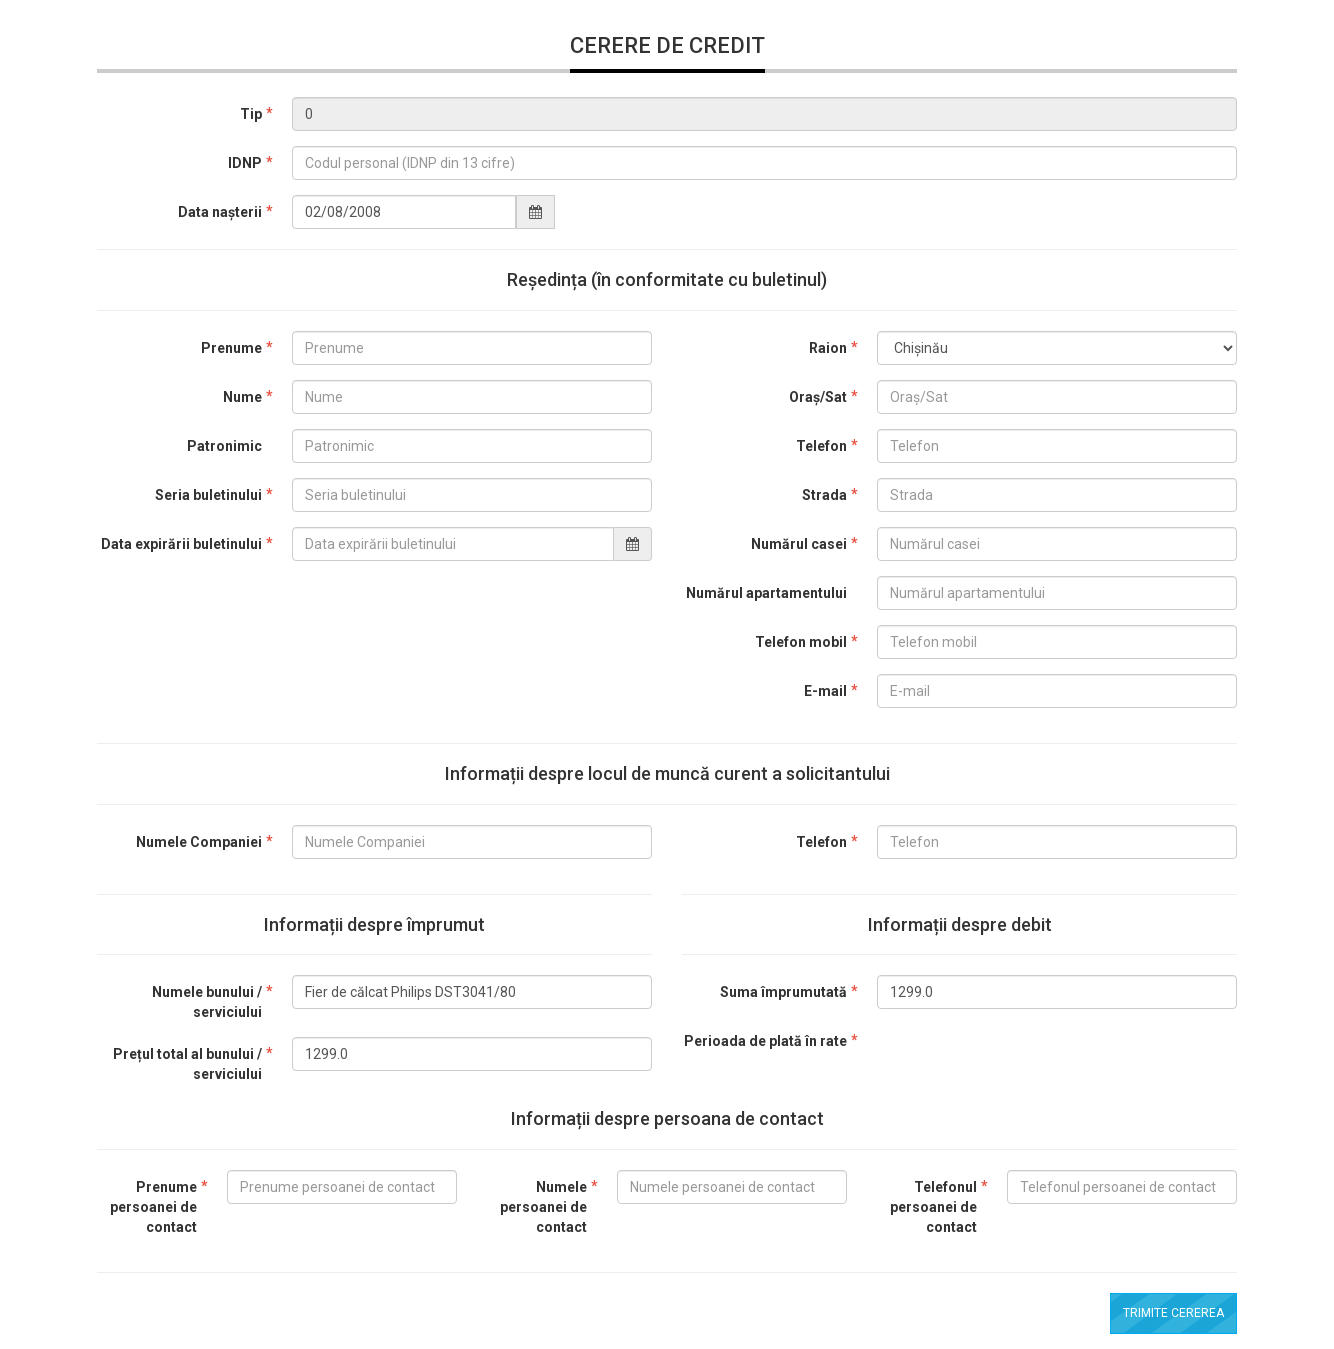  I want to click on Perioada de plată în rate, so click(765, 1041).